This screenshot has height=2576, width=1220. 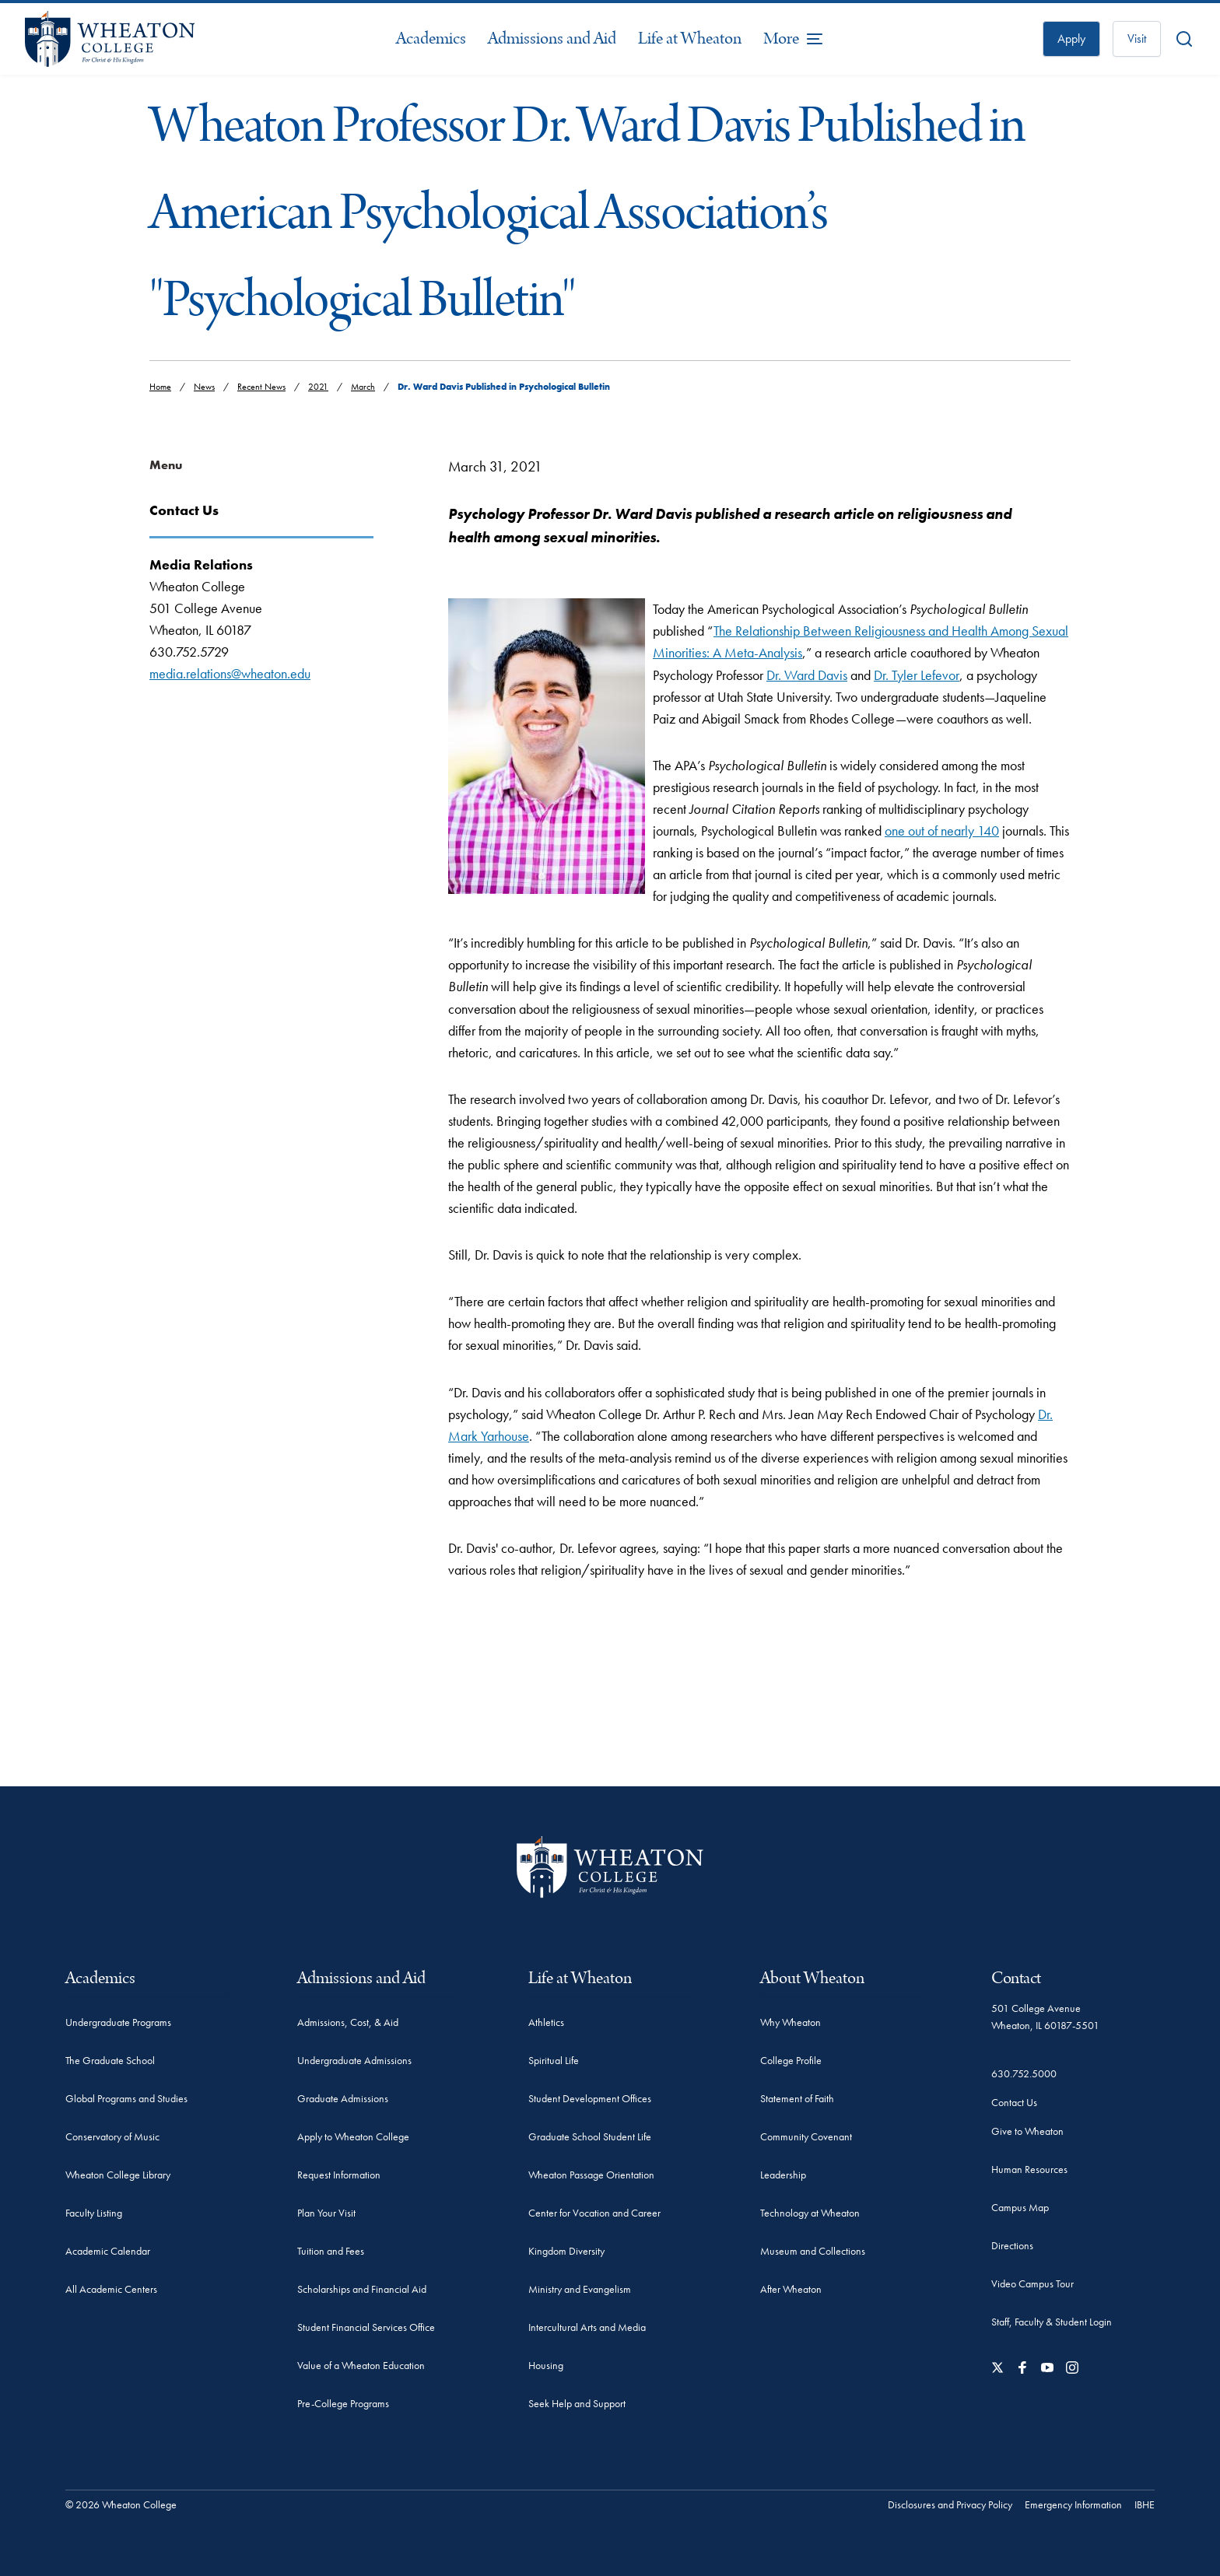 What do you see at coordinates (1071, 38) in the screenshot?
I see `Apply` at bounding box center [1071, 38].